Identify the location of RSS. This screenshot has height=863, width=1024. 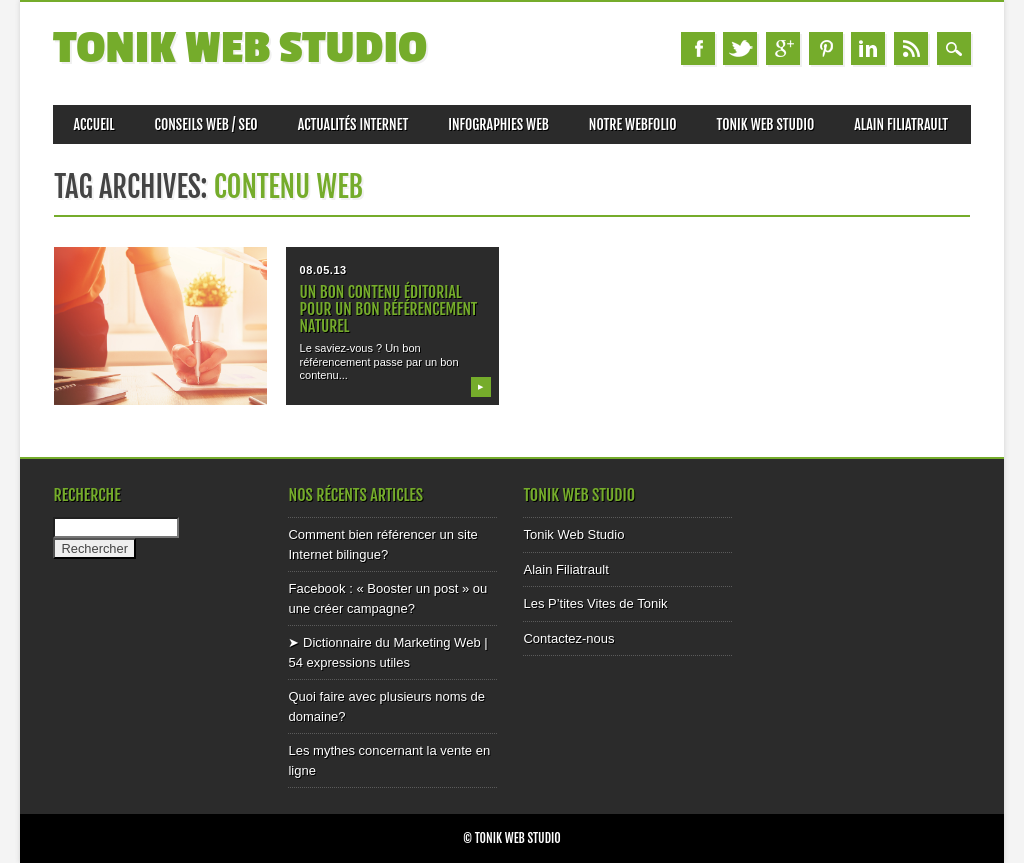
(911, 48).